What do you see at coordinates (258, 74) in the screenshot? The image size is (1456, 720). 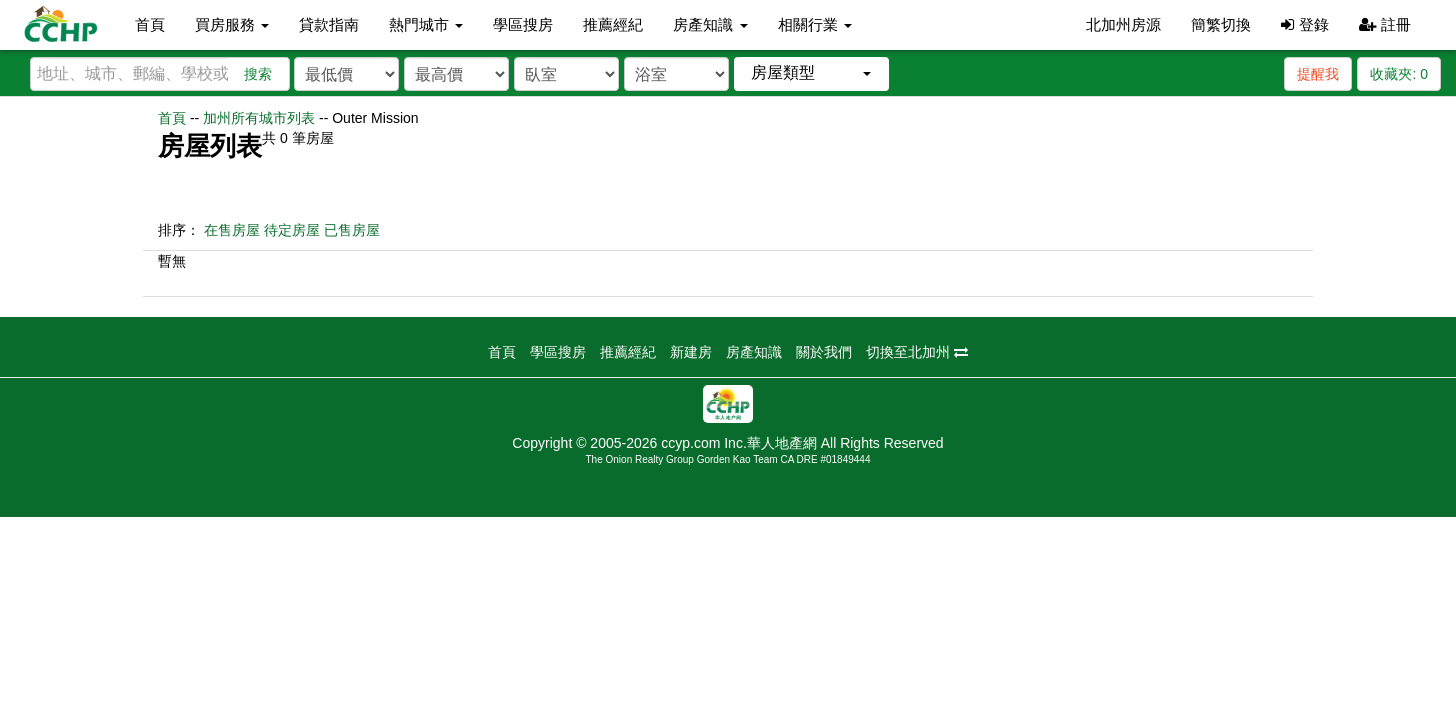 I see `搜索` at bounding box center [258, 74].